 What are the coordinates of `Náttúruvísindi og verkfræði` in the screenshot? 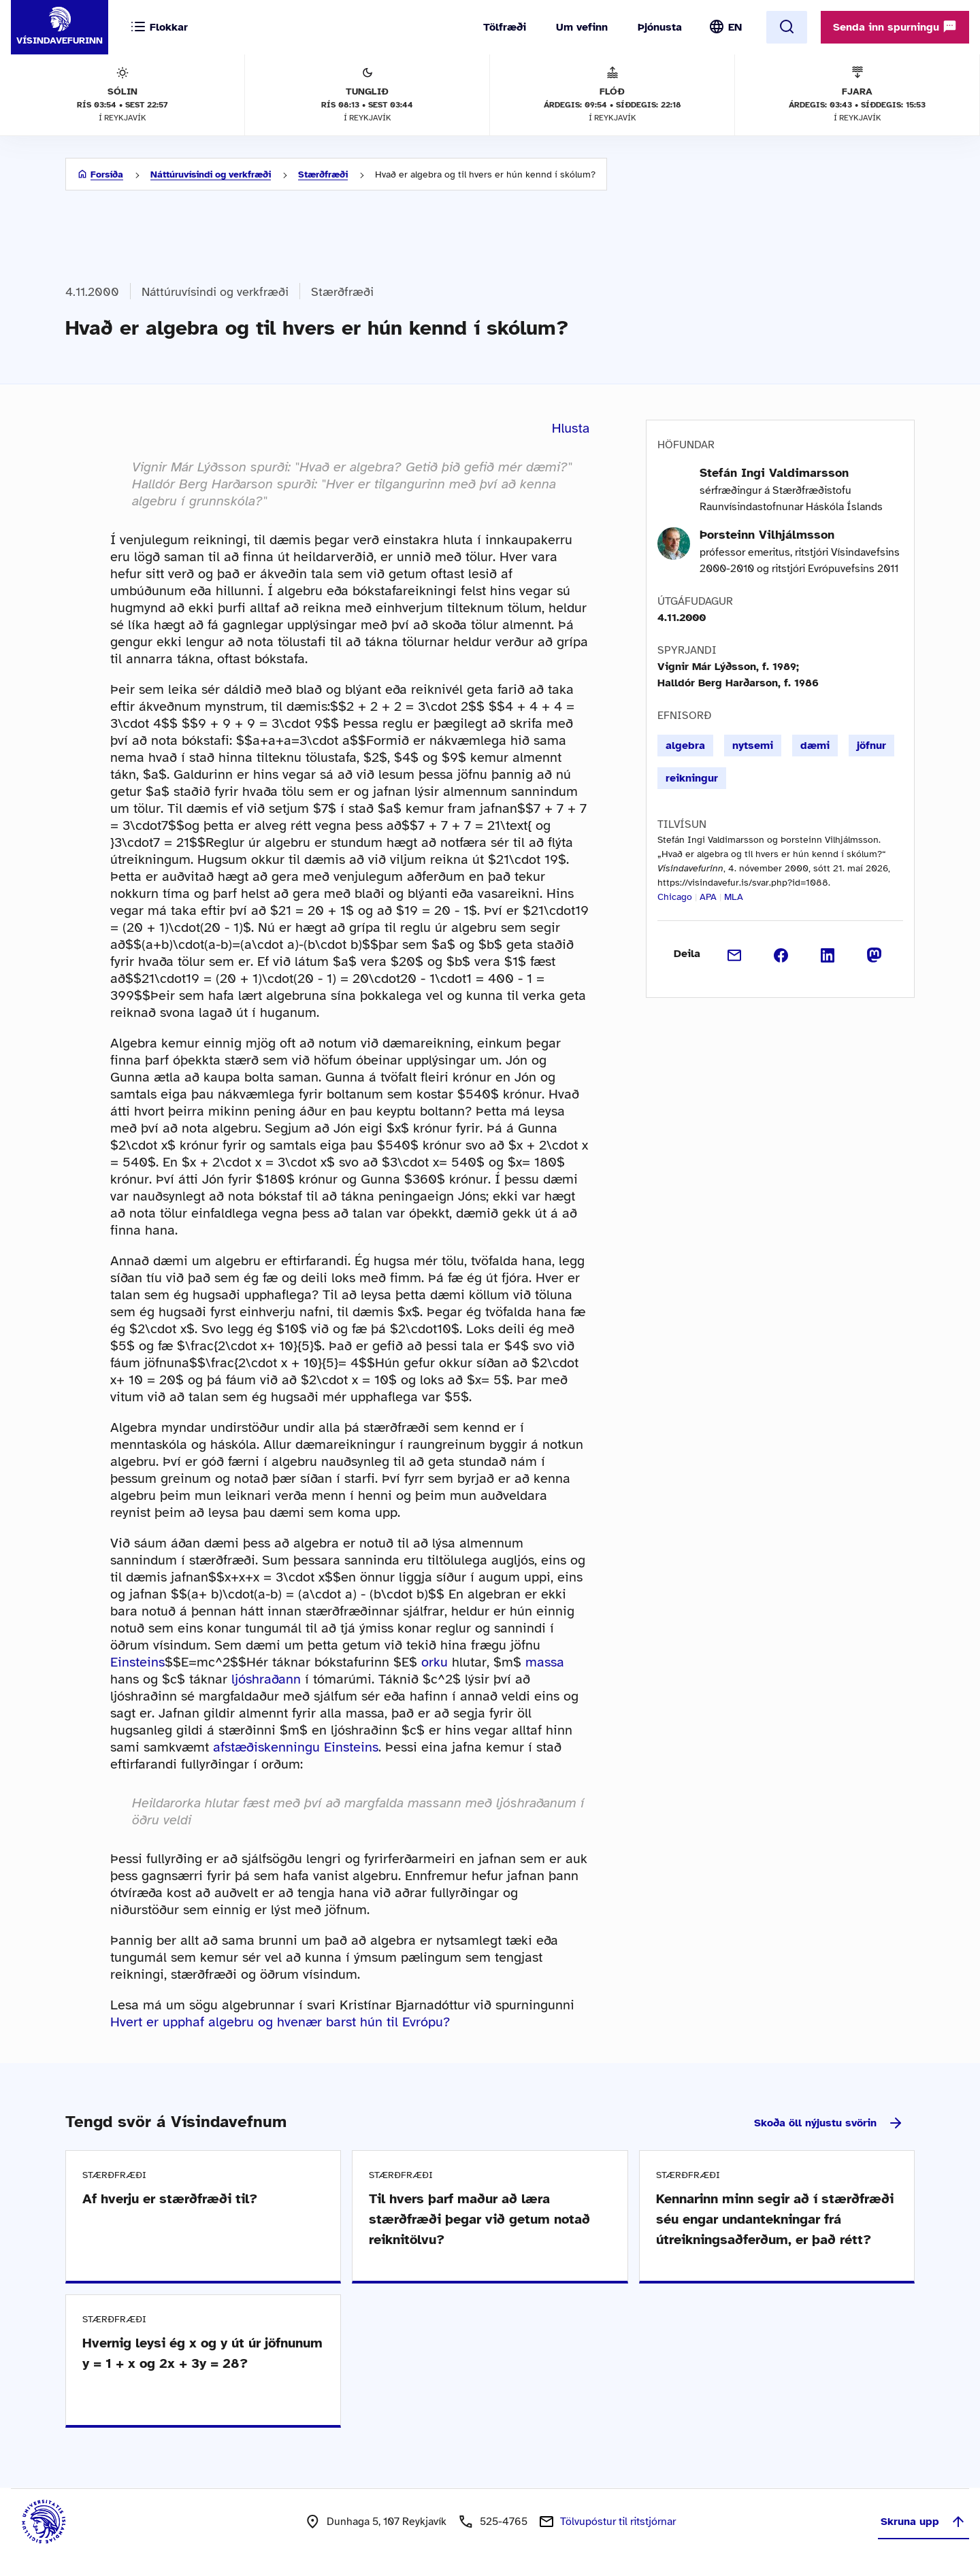 It's located at (210, 174).